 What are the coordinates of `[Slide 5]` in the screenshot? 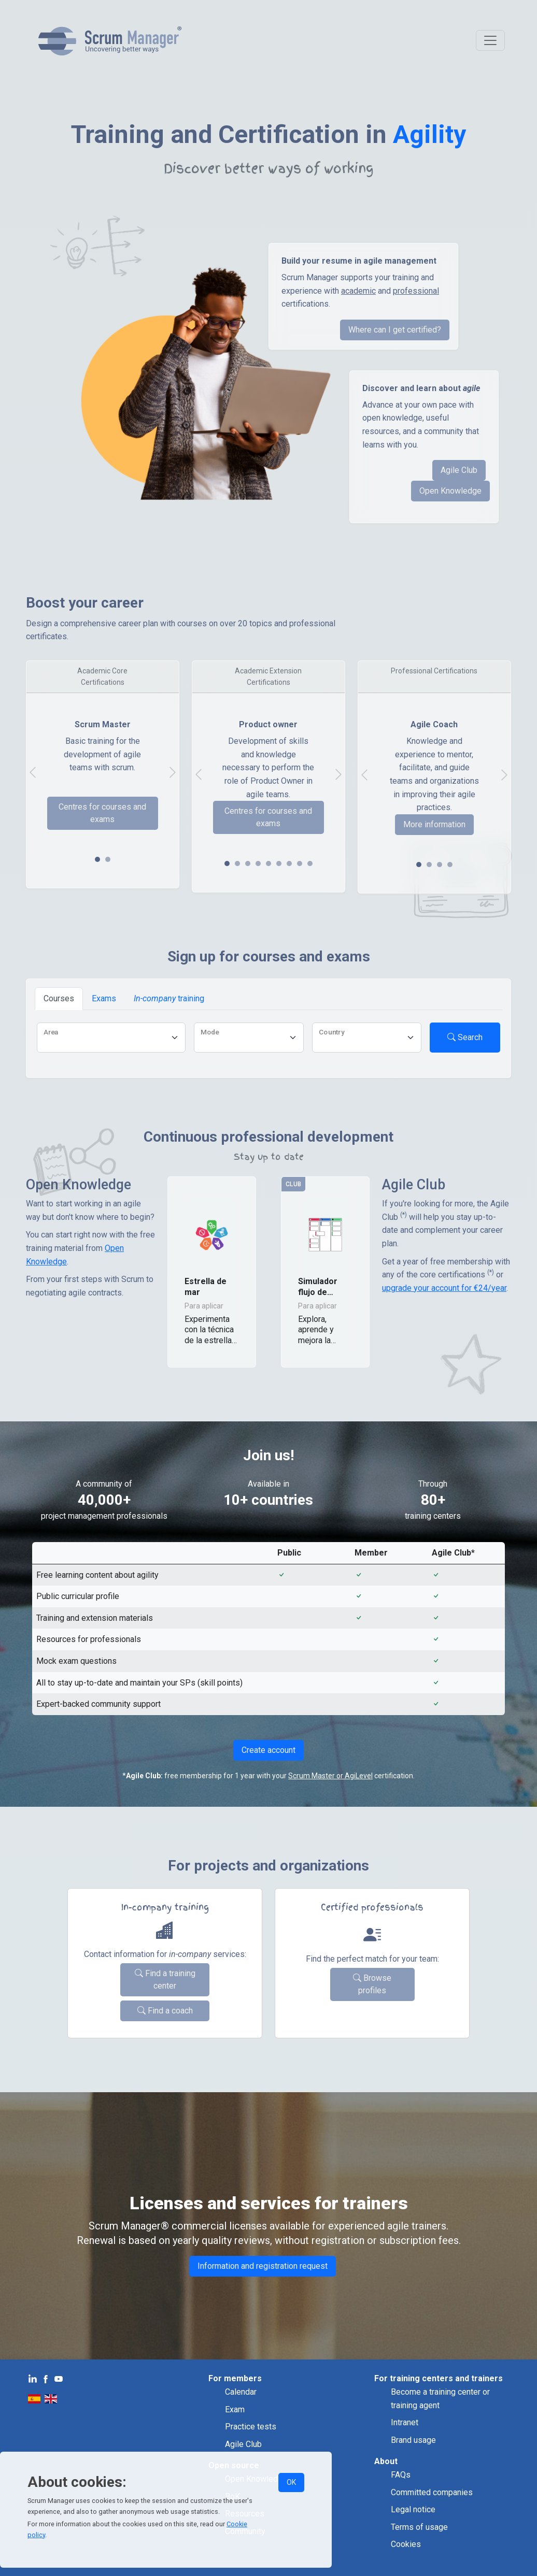 It's located at (278, 863).